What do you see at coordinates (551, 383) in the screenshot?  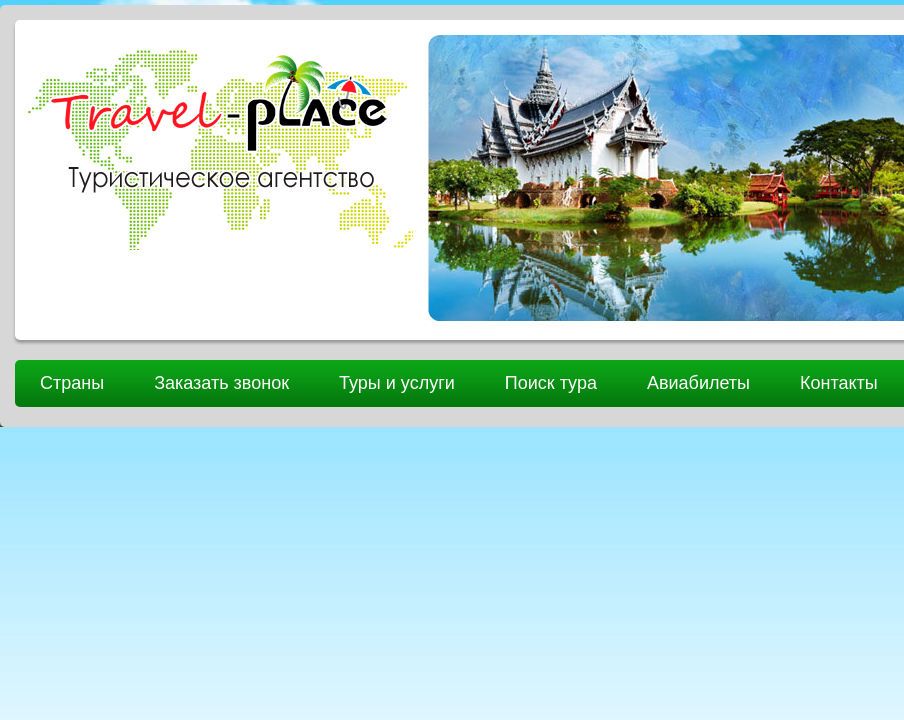 I see `Поиск тура` at bounding box center [551, 383].